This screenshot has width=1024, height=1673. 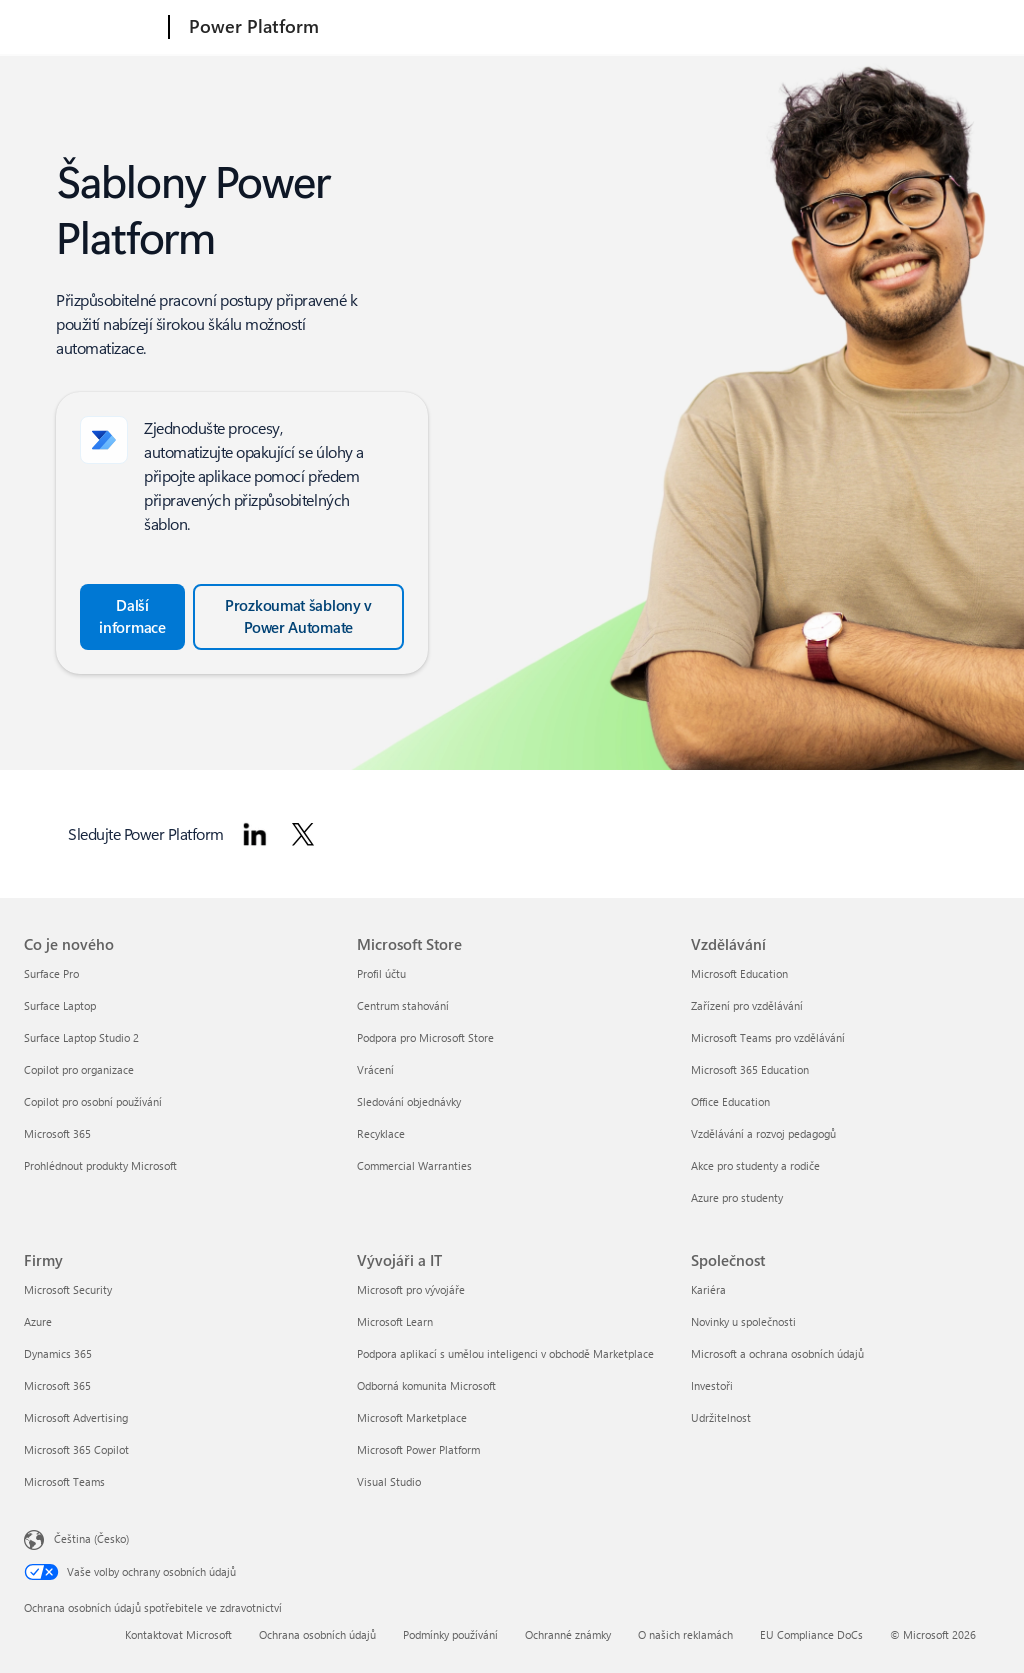 I want to click on Azure [Azure Firmy], so click(x=38, y=1321).